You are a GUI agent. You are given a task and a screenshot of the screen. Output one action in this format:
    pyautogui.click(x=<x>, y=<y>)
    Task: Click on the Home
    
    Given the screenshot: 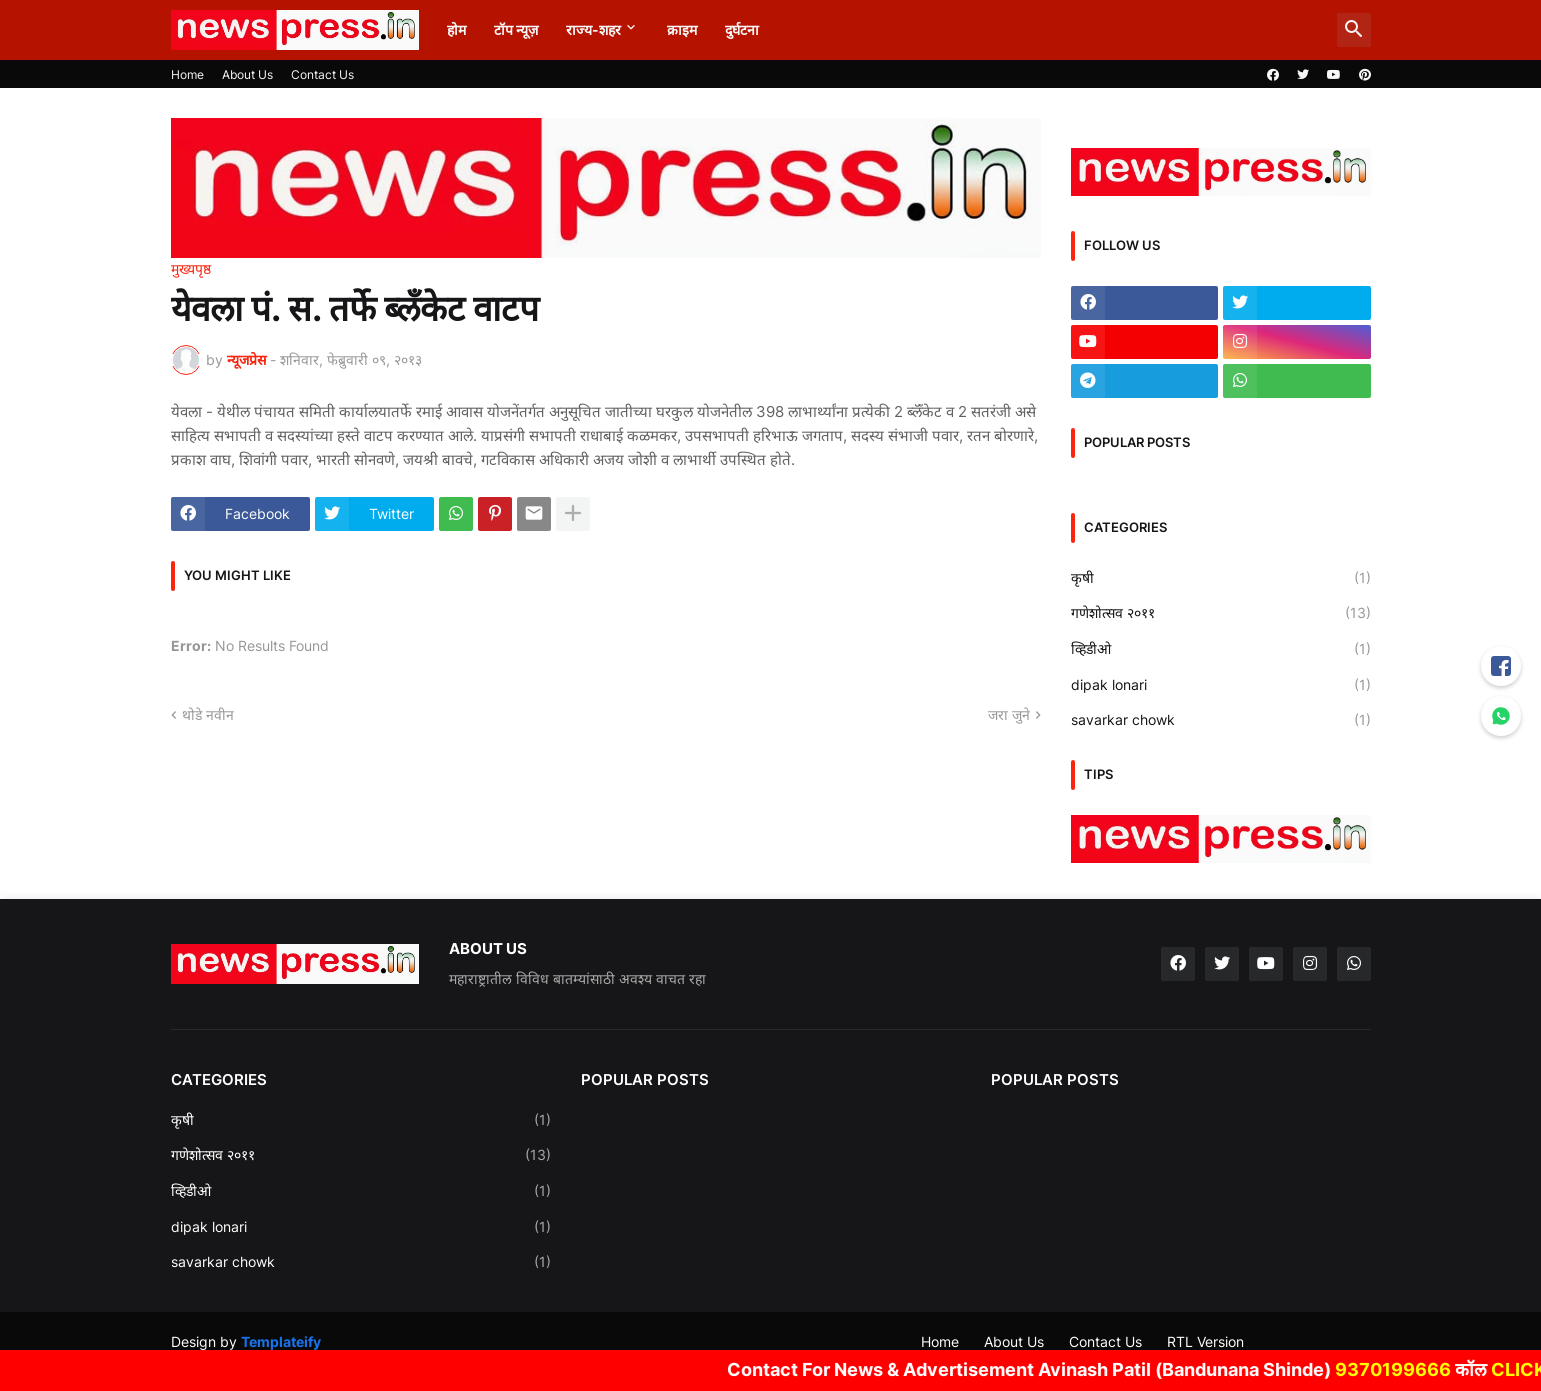 What is the action you would take?
    pyautogui.click(x=187, y=74)
    